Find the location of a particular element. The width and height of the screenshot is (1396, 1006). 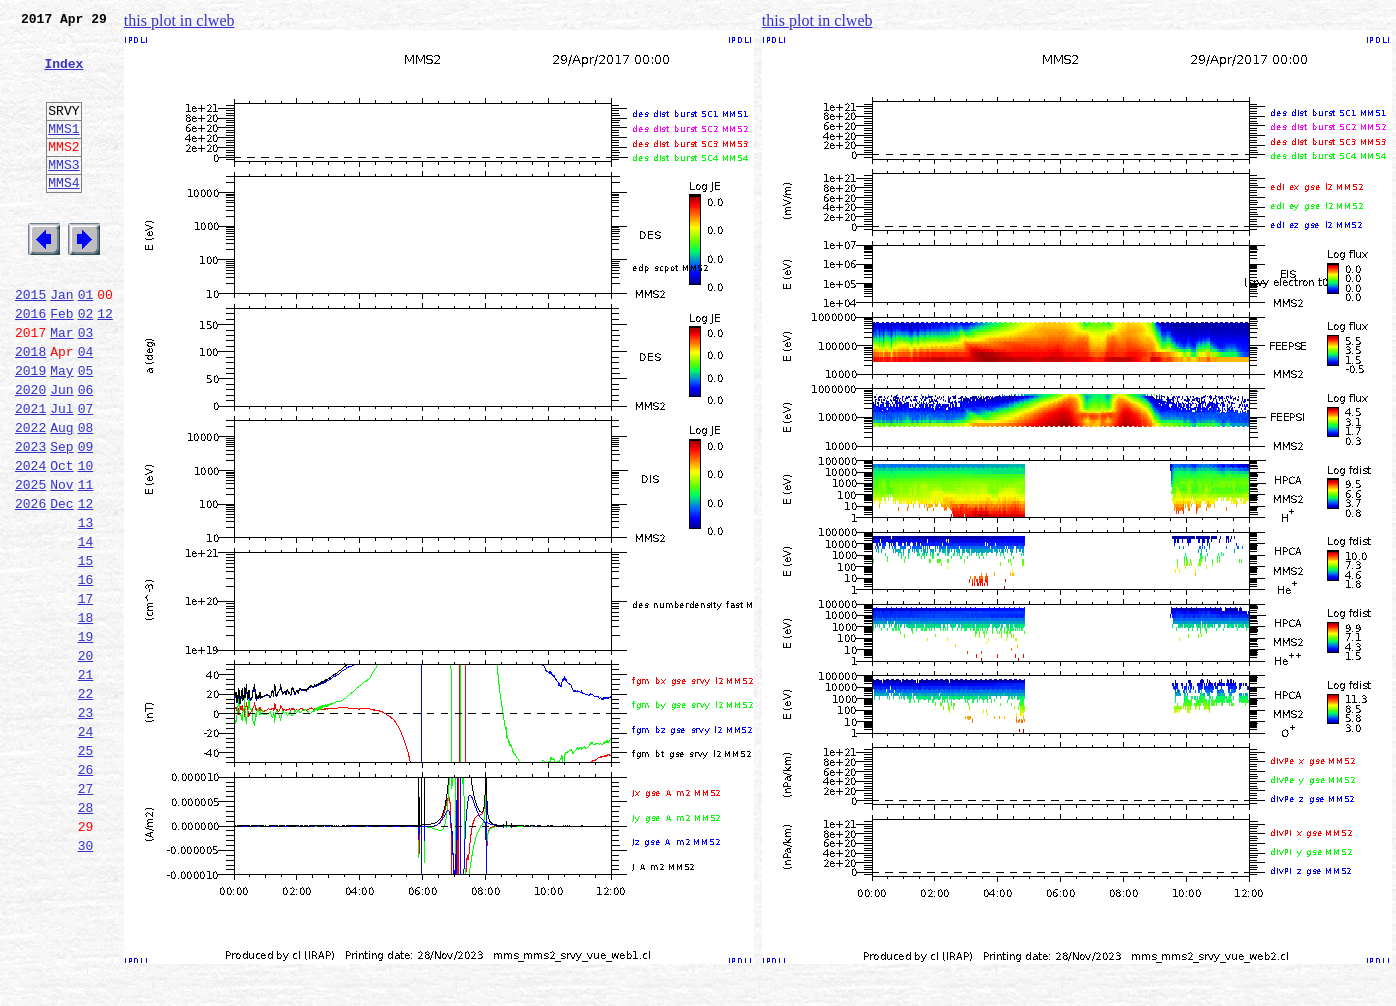

this plot in clweb is located at coordinates (179, 20).